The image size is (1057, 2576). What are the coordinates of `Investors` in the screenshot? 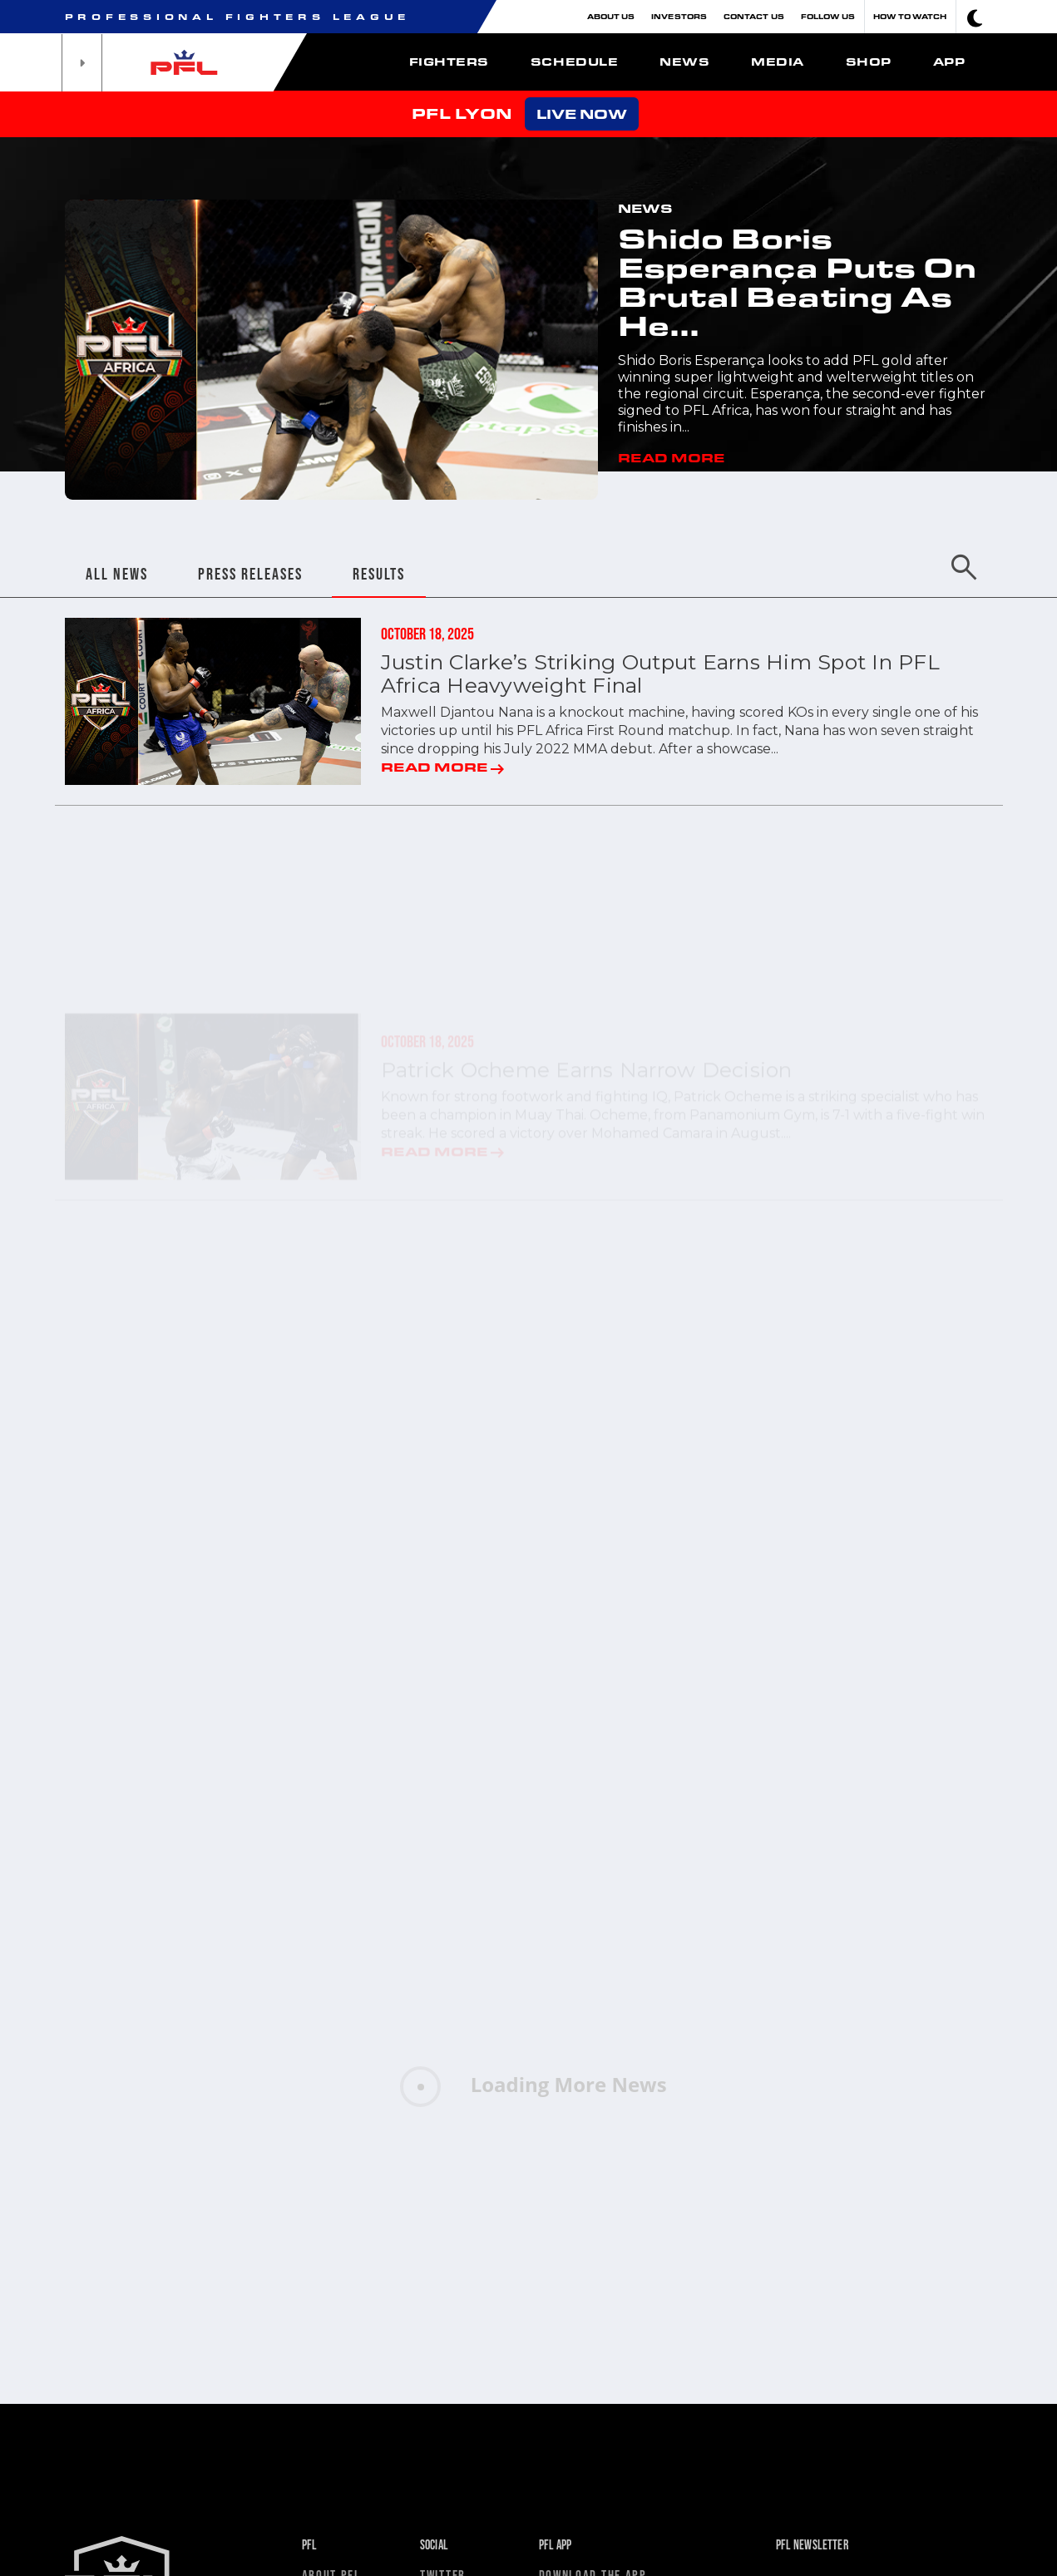 It's located at (679, 16).